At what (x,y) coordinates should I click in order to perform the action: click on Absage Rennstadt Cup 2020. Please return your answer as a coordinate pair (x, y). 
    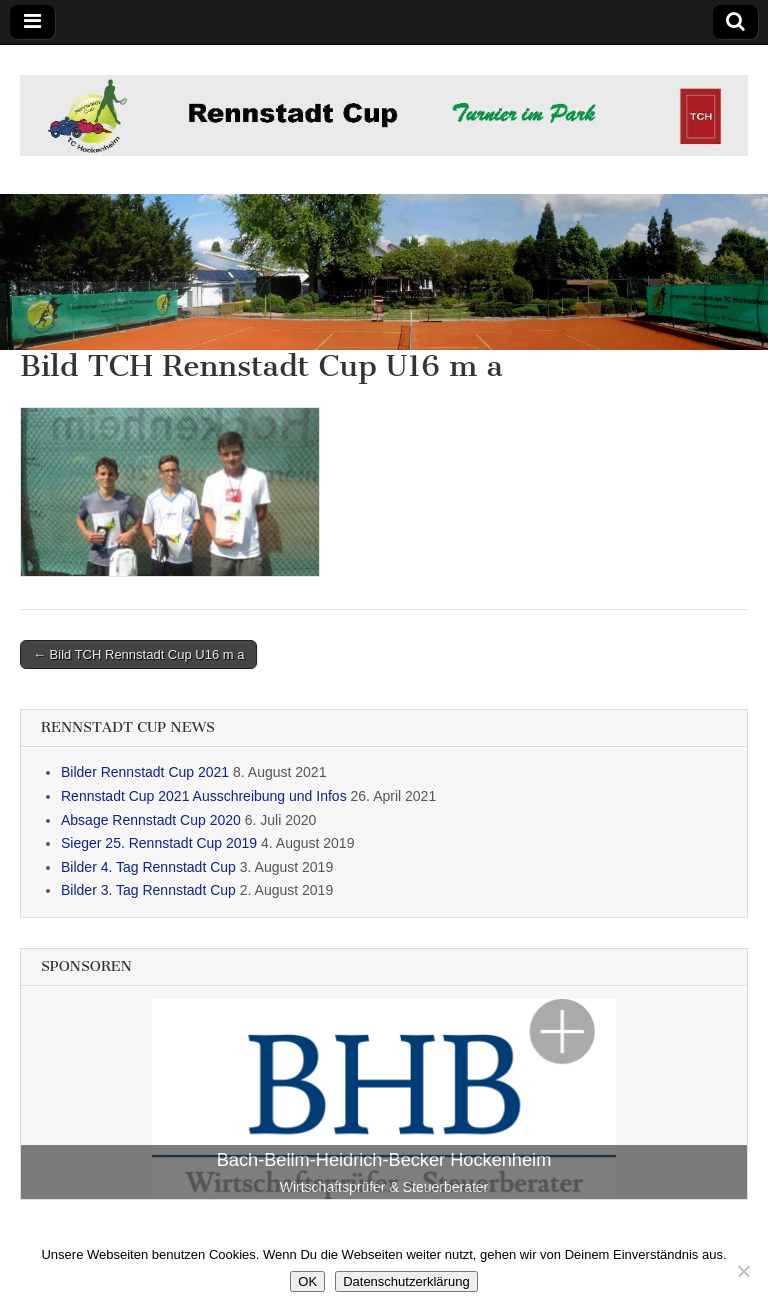
    Looking at the image, I should click on (151, 820).